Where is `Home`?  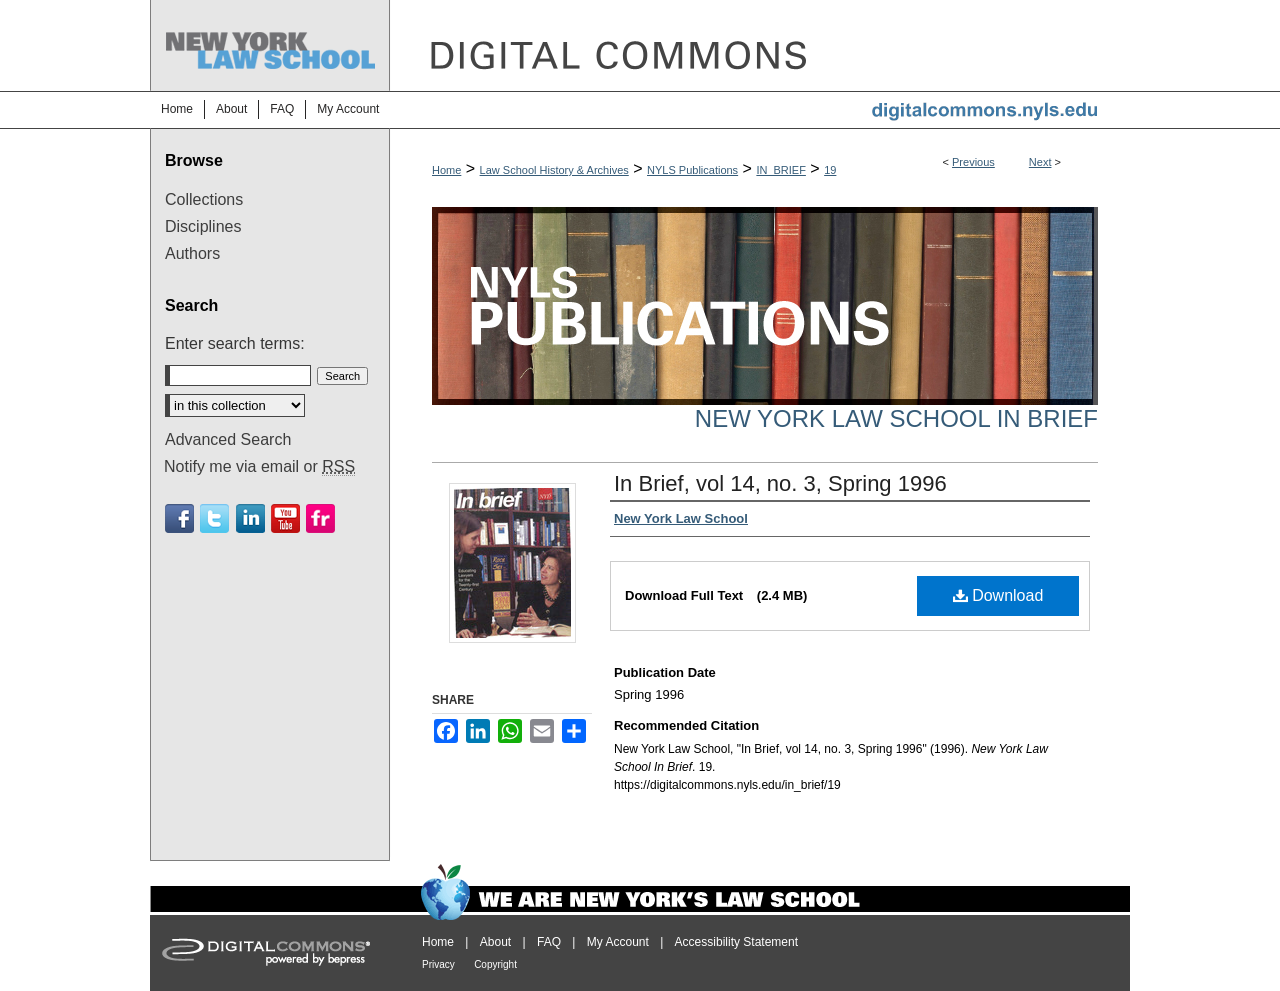
Home is located at coordinates (446, 170).